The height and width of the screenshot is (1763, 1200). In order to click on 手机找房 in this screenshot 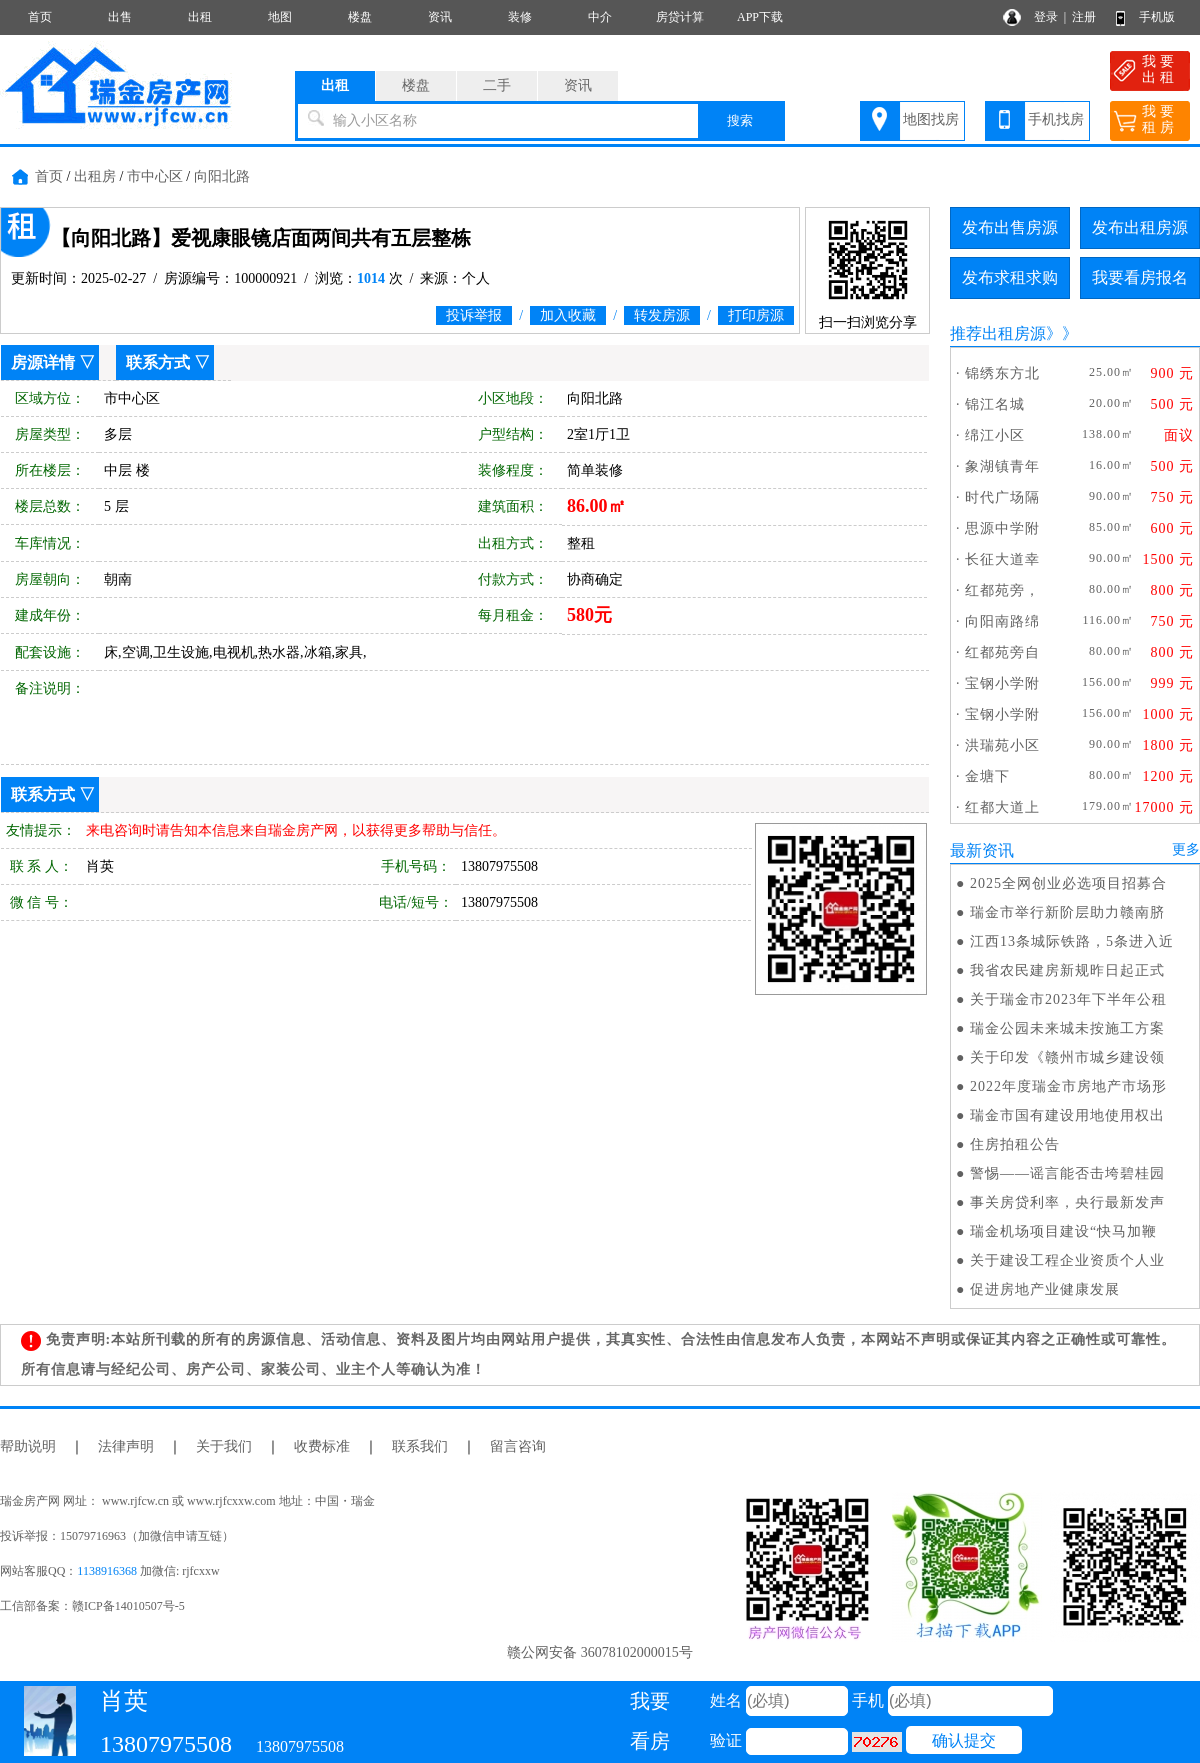, I will do `click(1056, 119)`.